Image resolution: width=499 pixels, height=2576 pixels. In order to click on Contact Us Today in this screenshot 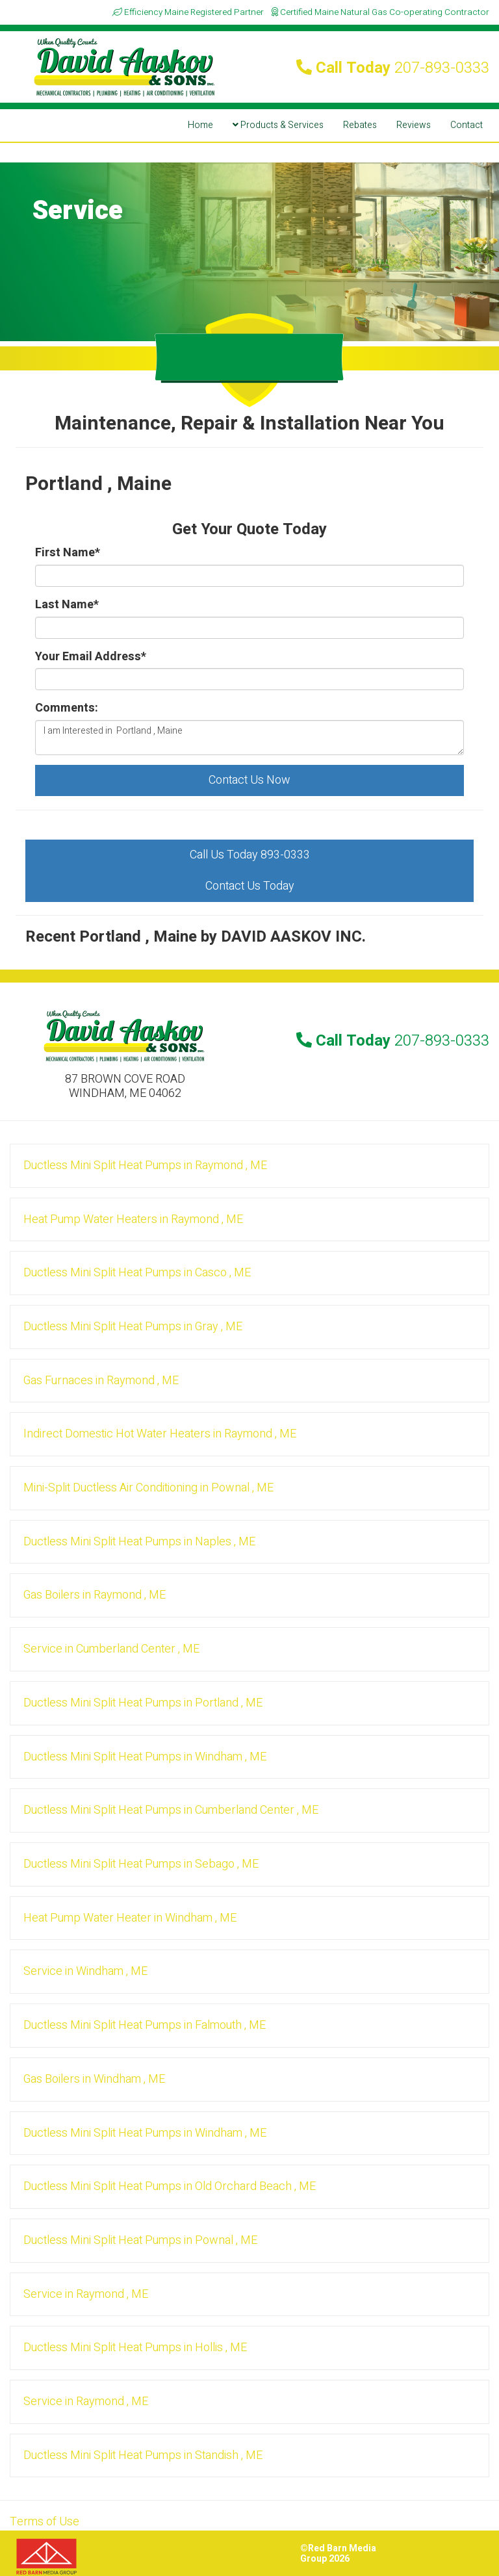, I will do `click(249, 886)`.